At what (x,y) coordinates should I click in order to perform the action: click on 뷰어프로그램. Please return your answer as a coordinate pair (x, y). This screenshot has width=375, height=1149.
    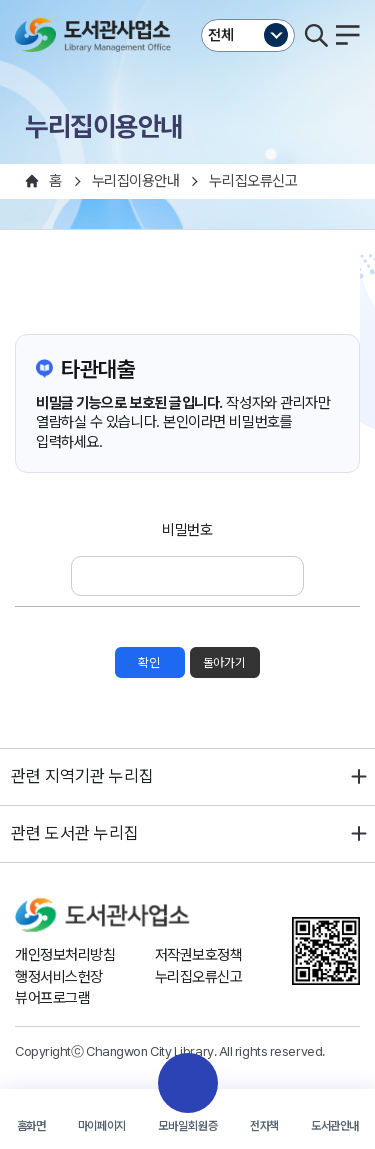
    Looking at the image, I should click on (52, 998).